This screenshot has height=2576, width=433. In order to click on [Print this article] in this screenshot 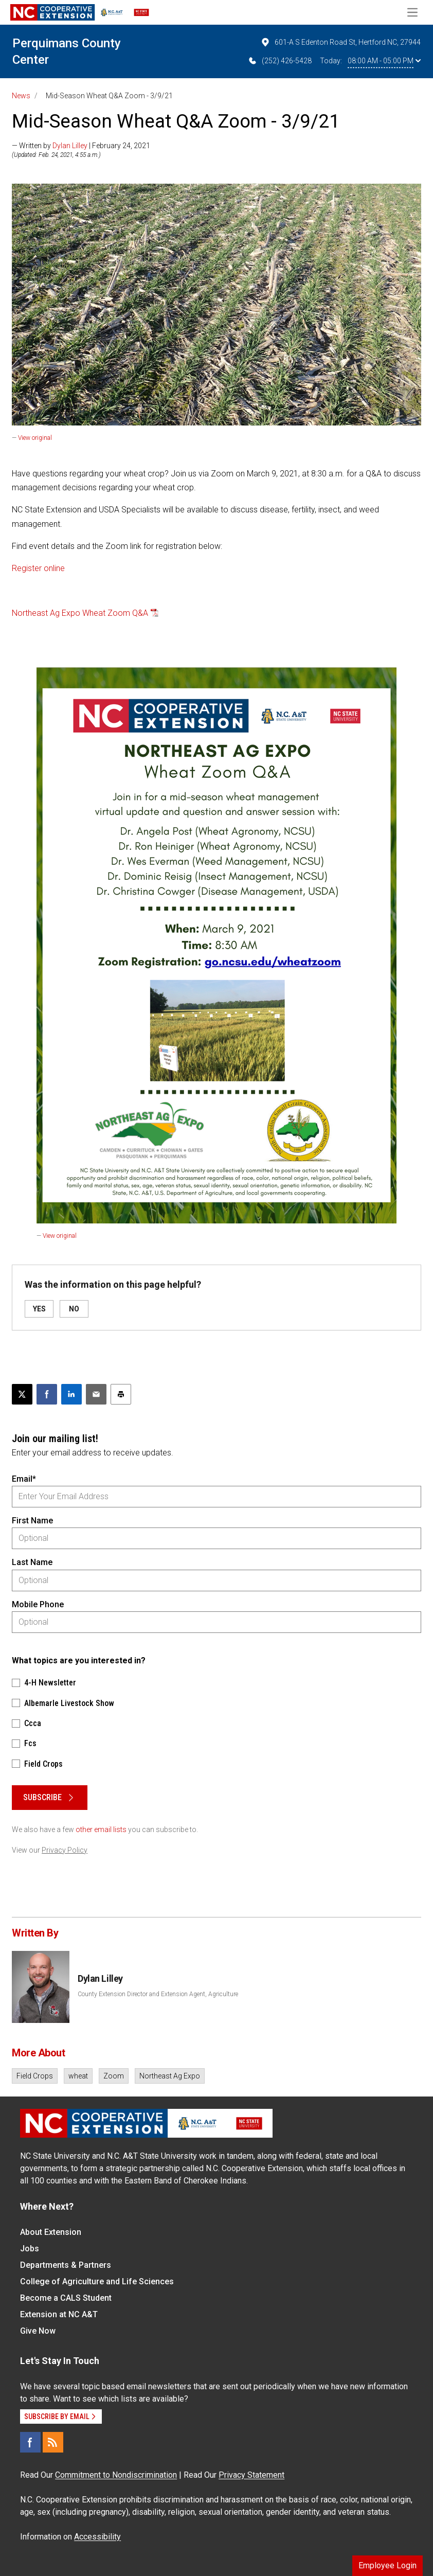, I will do `click(121, 1394)`.